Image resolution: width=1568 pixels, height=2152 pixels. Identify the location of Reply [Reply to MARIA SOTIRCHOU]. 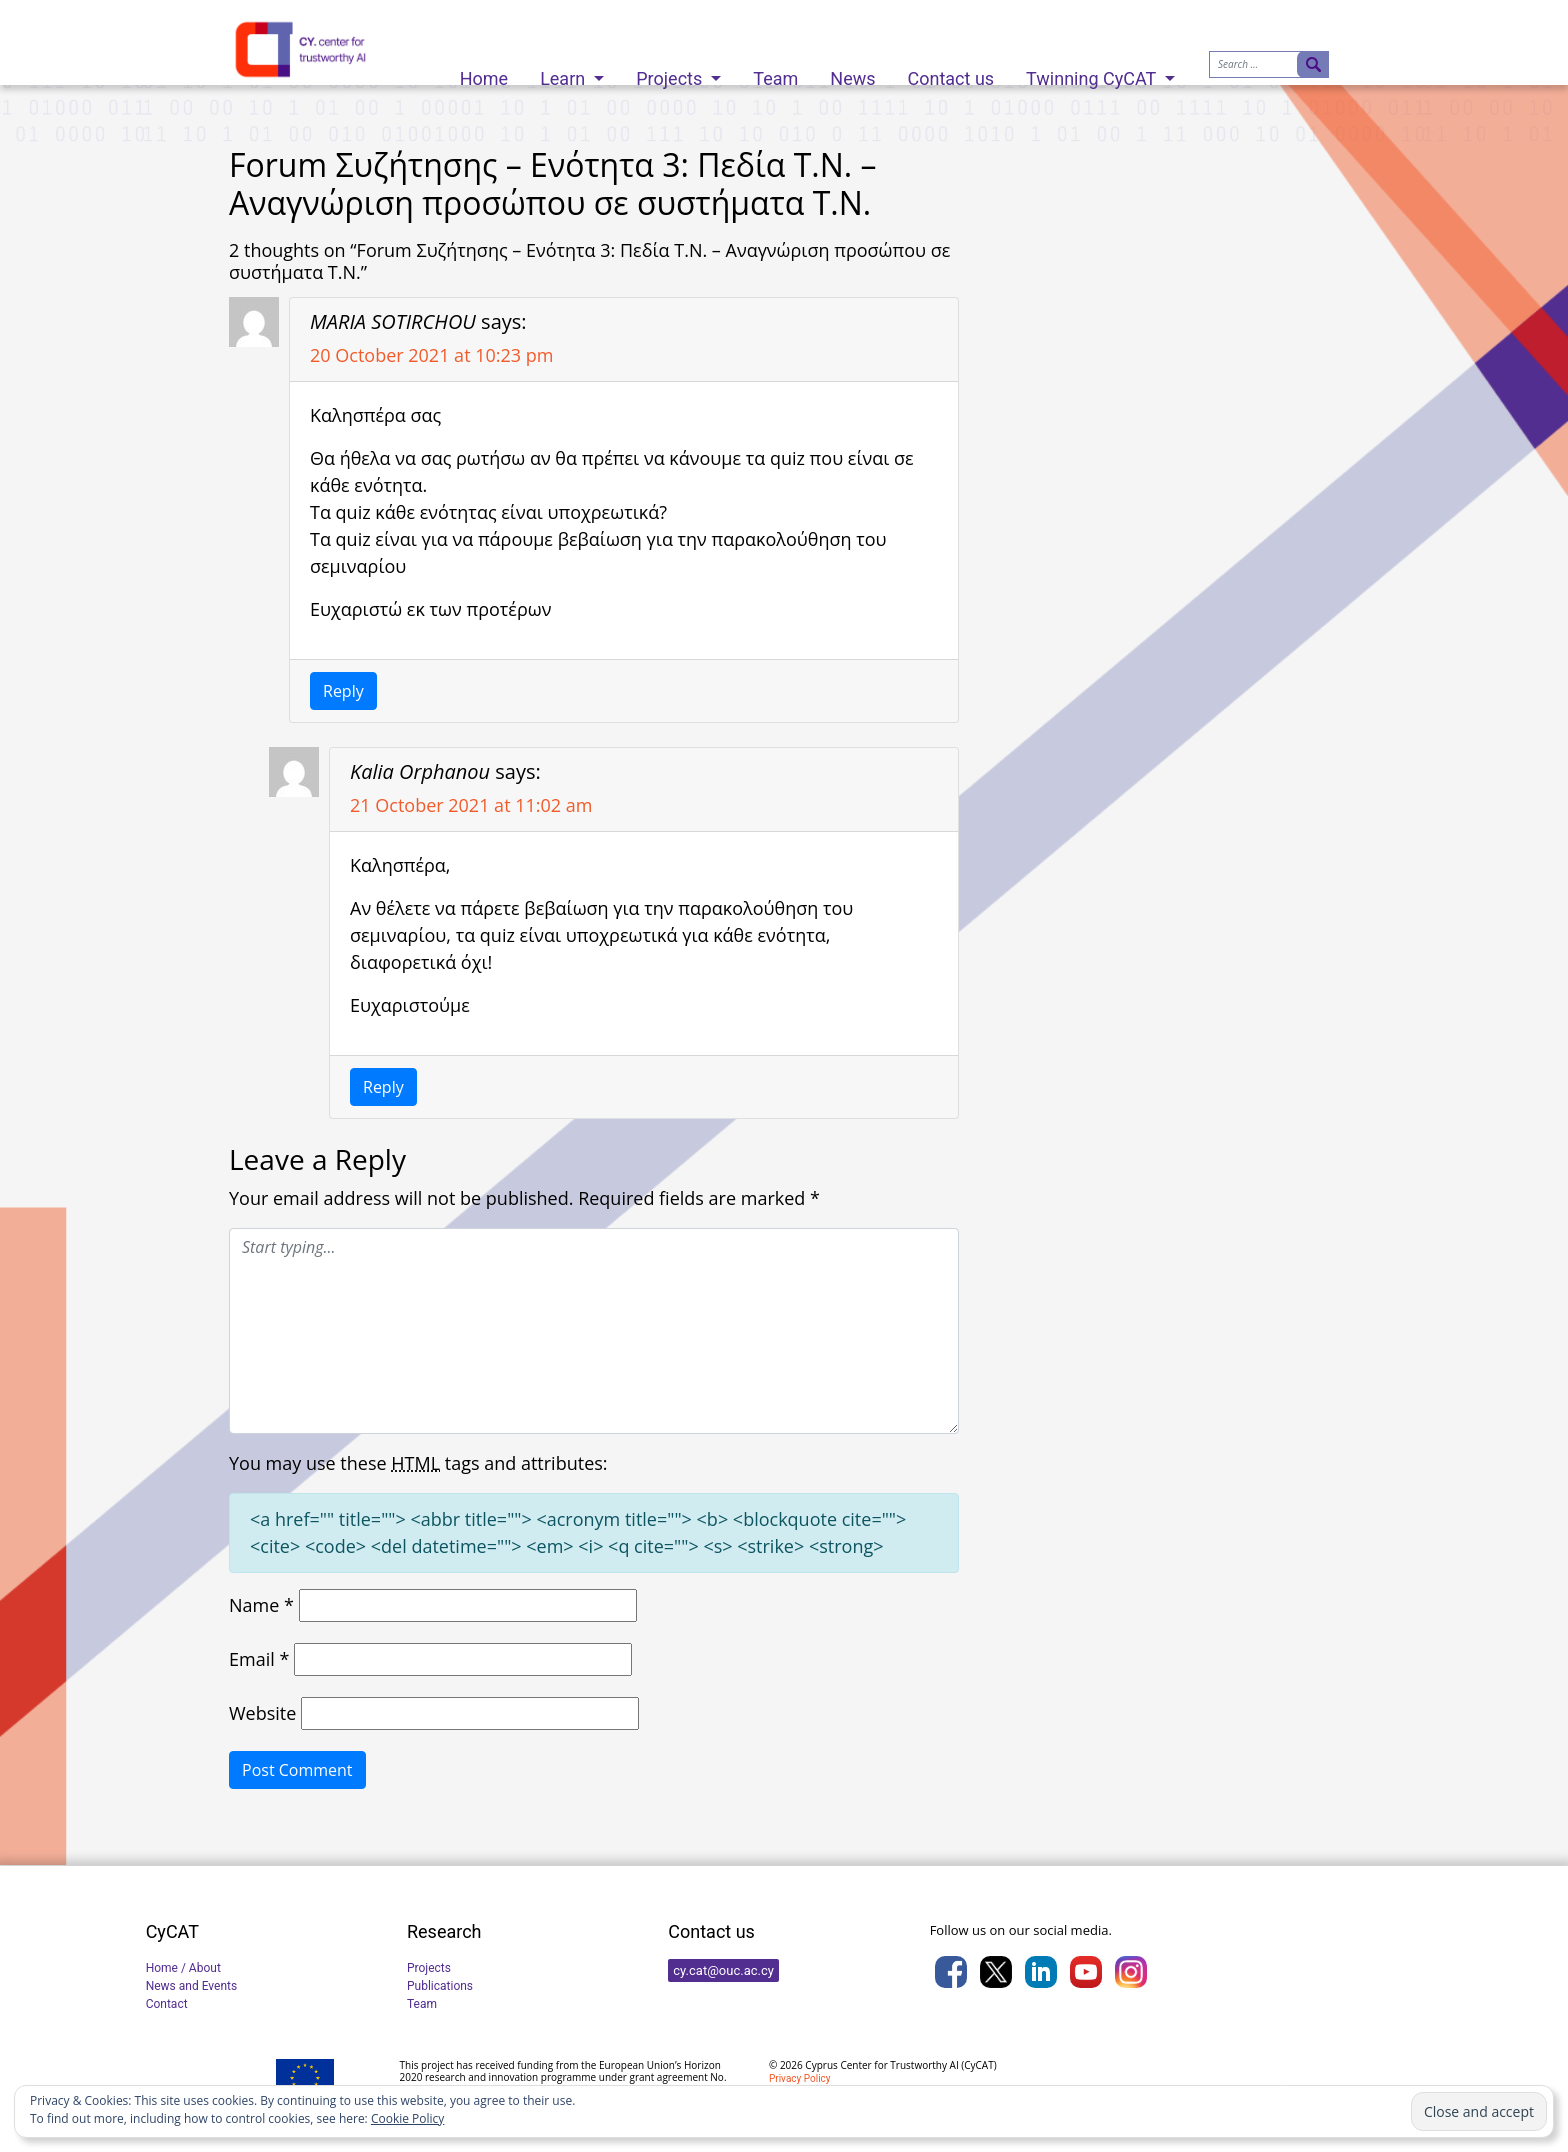
(343, 691).